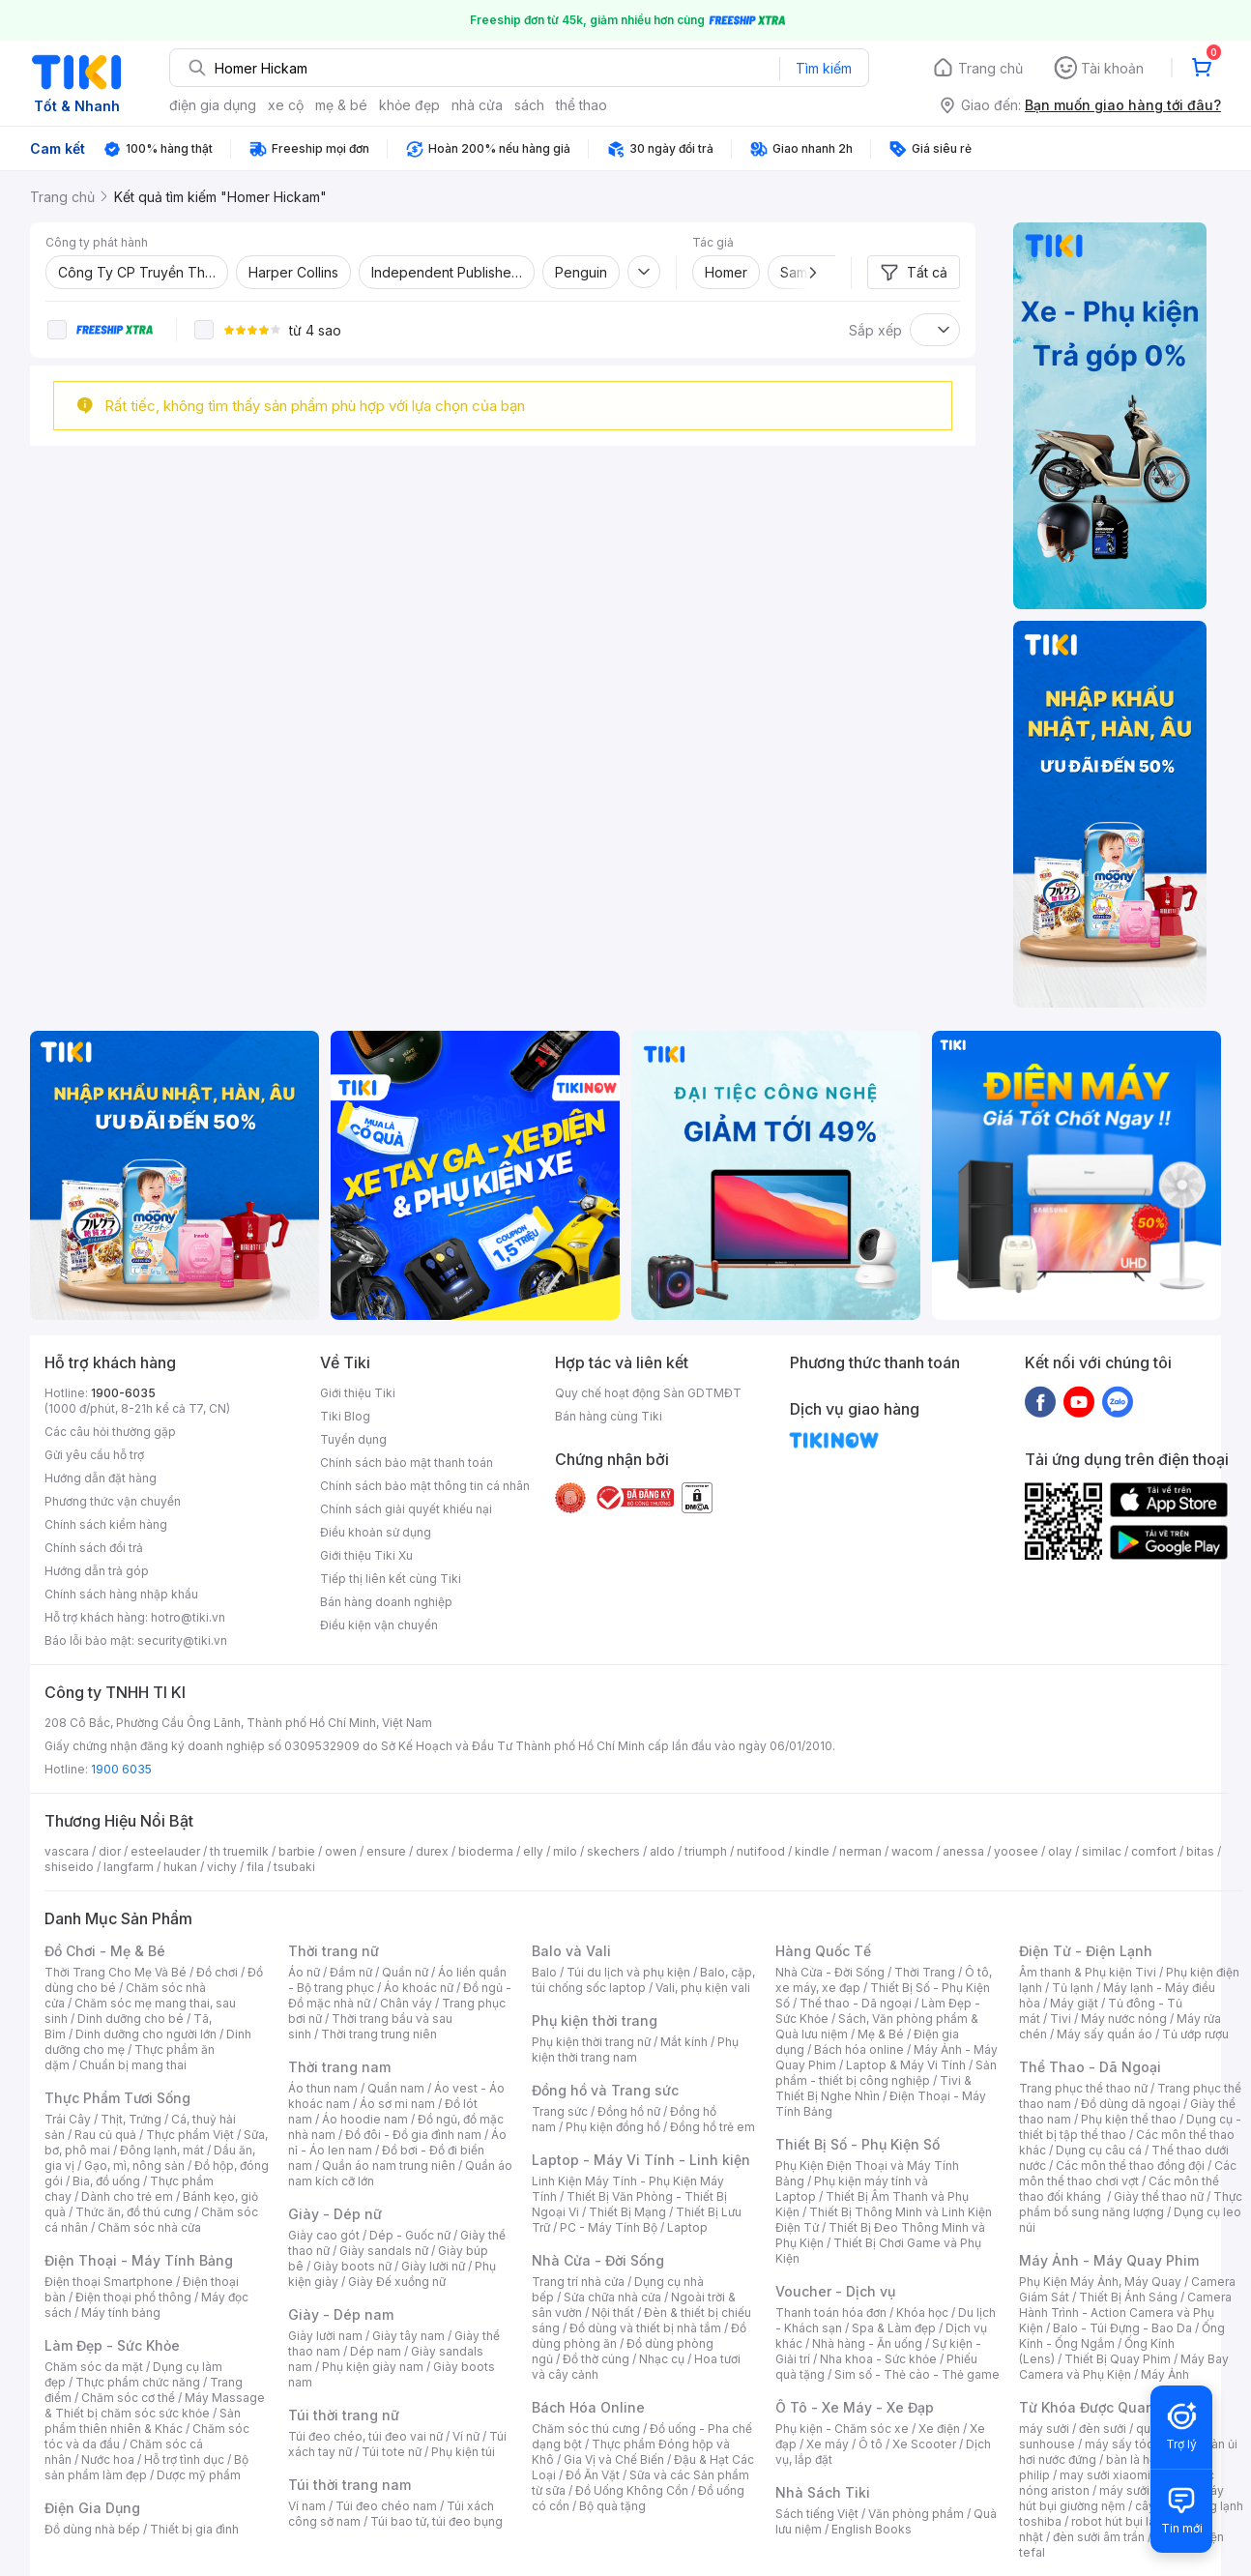 This screenshot has width=1251, height=2576. I want to click on Quy chế hoạt động Sàn GDTMĐT, so click(648, 1393).